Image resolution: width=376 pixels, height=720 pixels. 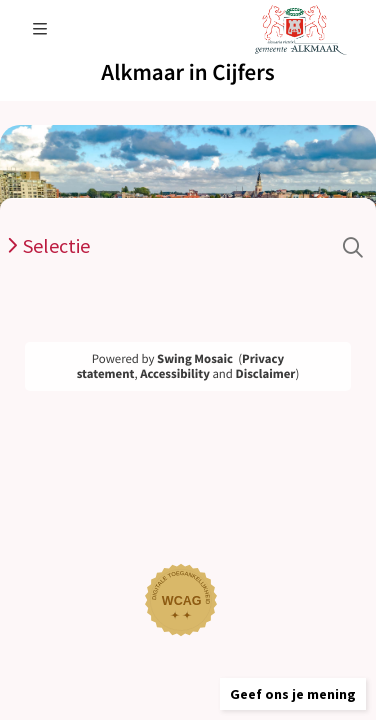 What do you see at coordinates (293, 694) in the screenshot?
I see `[button]` at bounding box center [293, 694].